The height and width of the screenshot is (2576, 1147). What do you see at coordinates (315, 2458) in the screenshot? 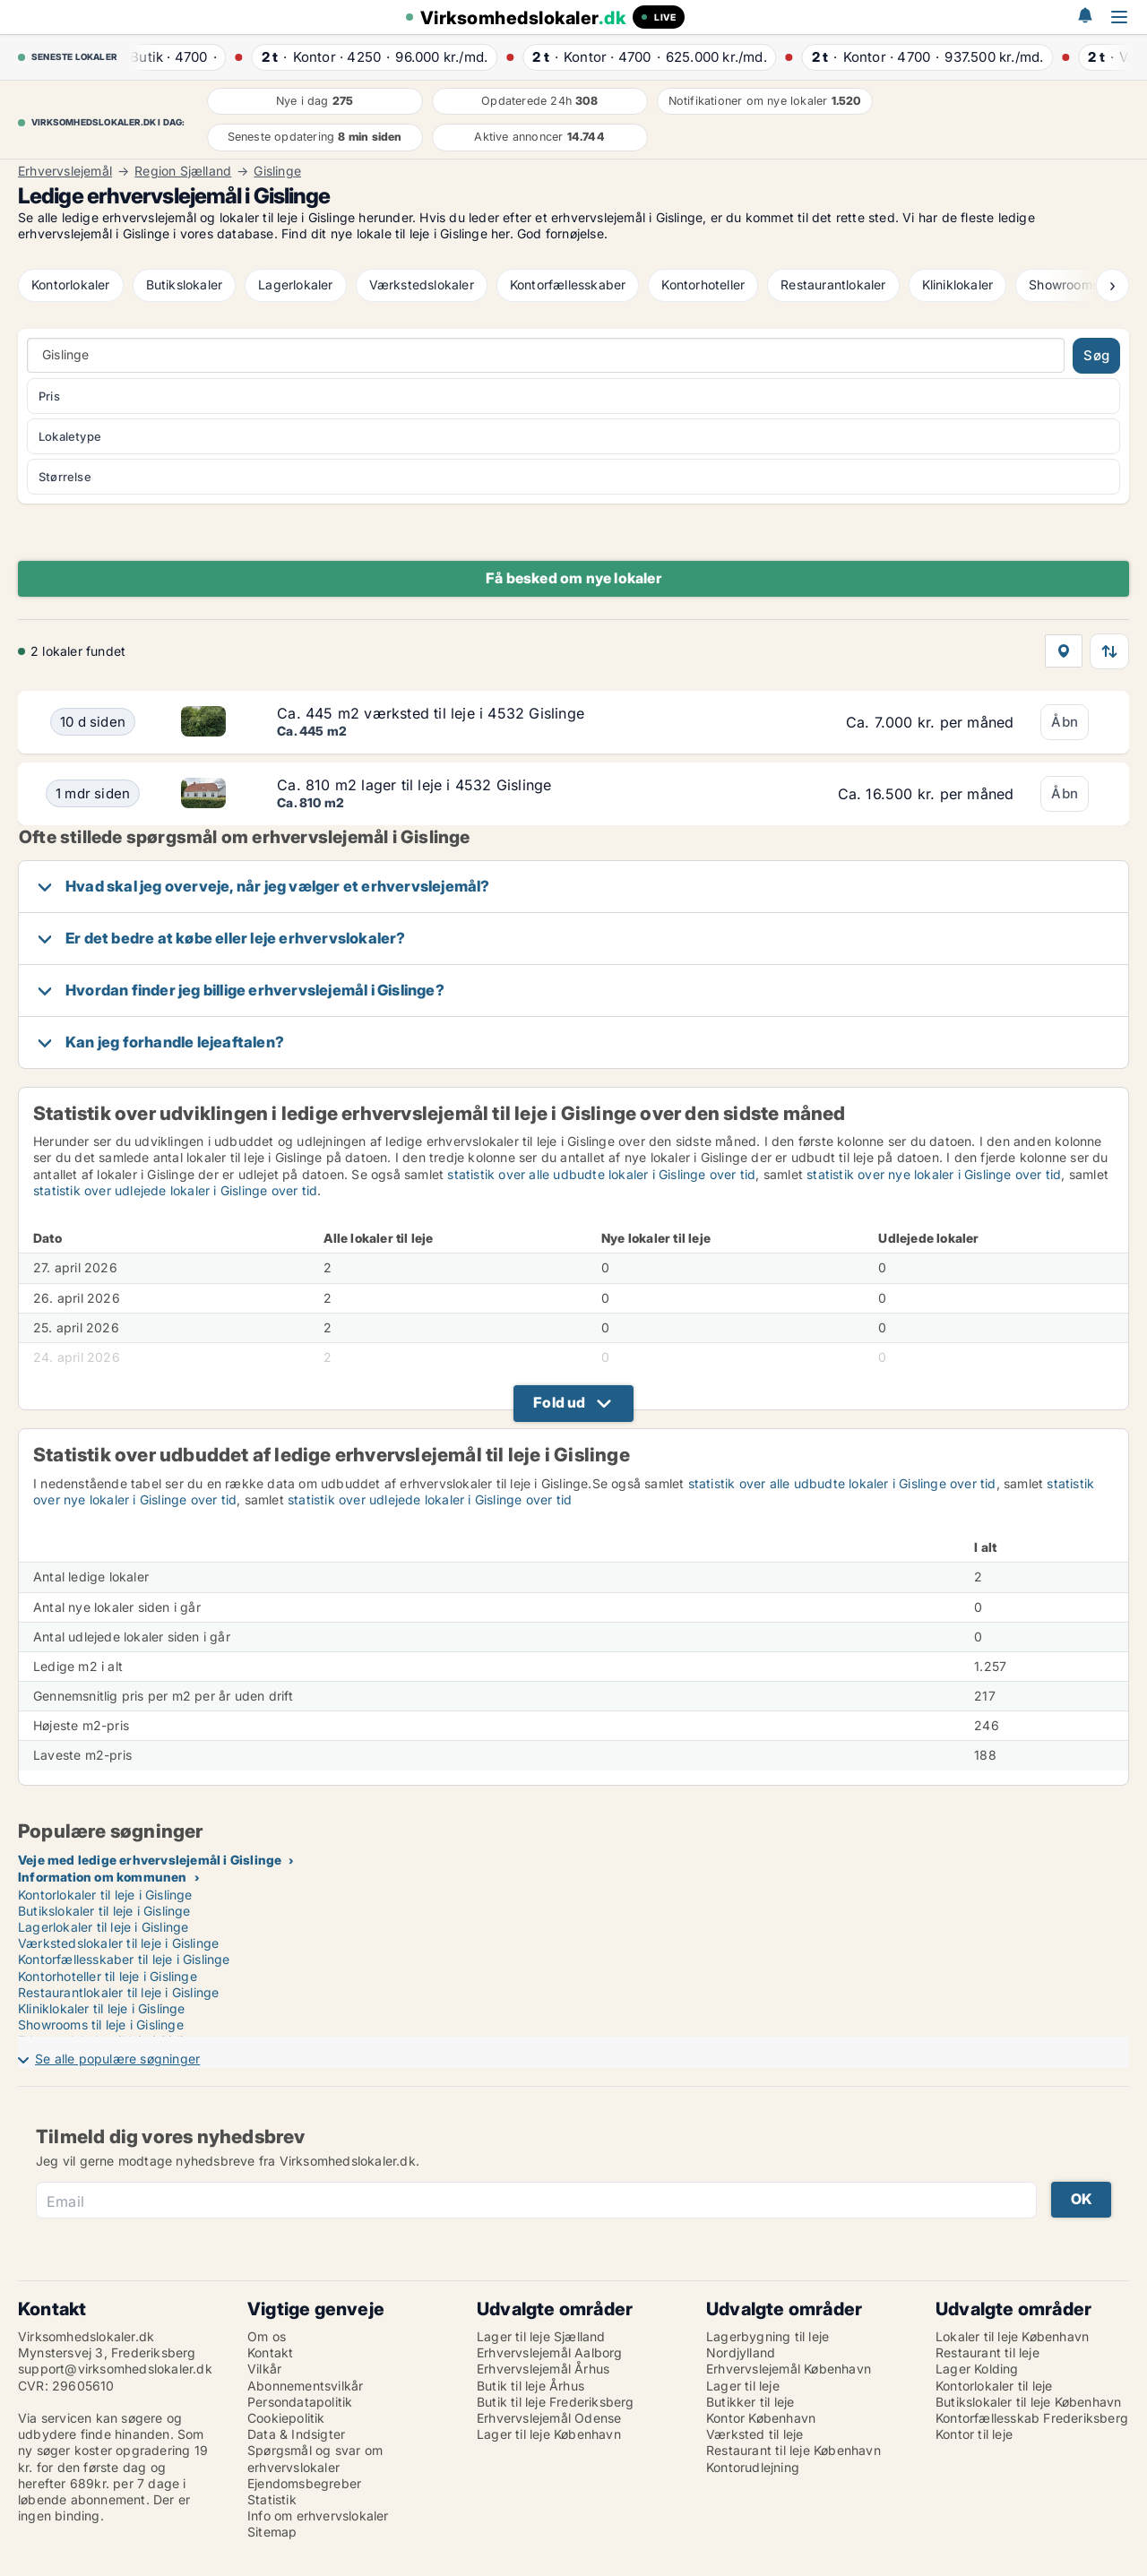
I see `Spørgsmål og svar om erhvervslokaler` at bounding box center [315, 2458].